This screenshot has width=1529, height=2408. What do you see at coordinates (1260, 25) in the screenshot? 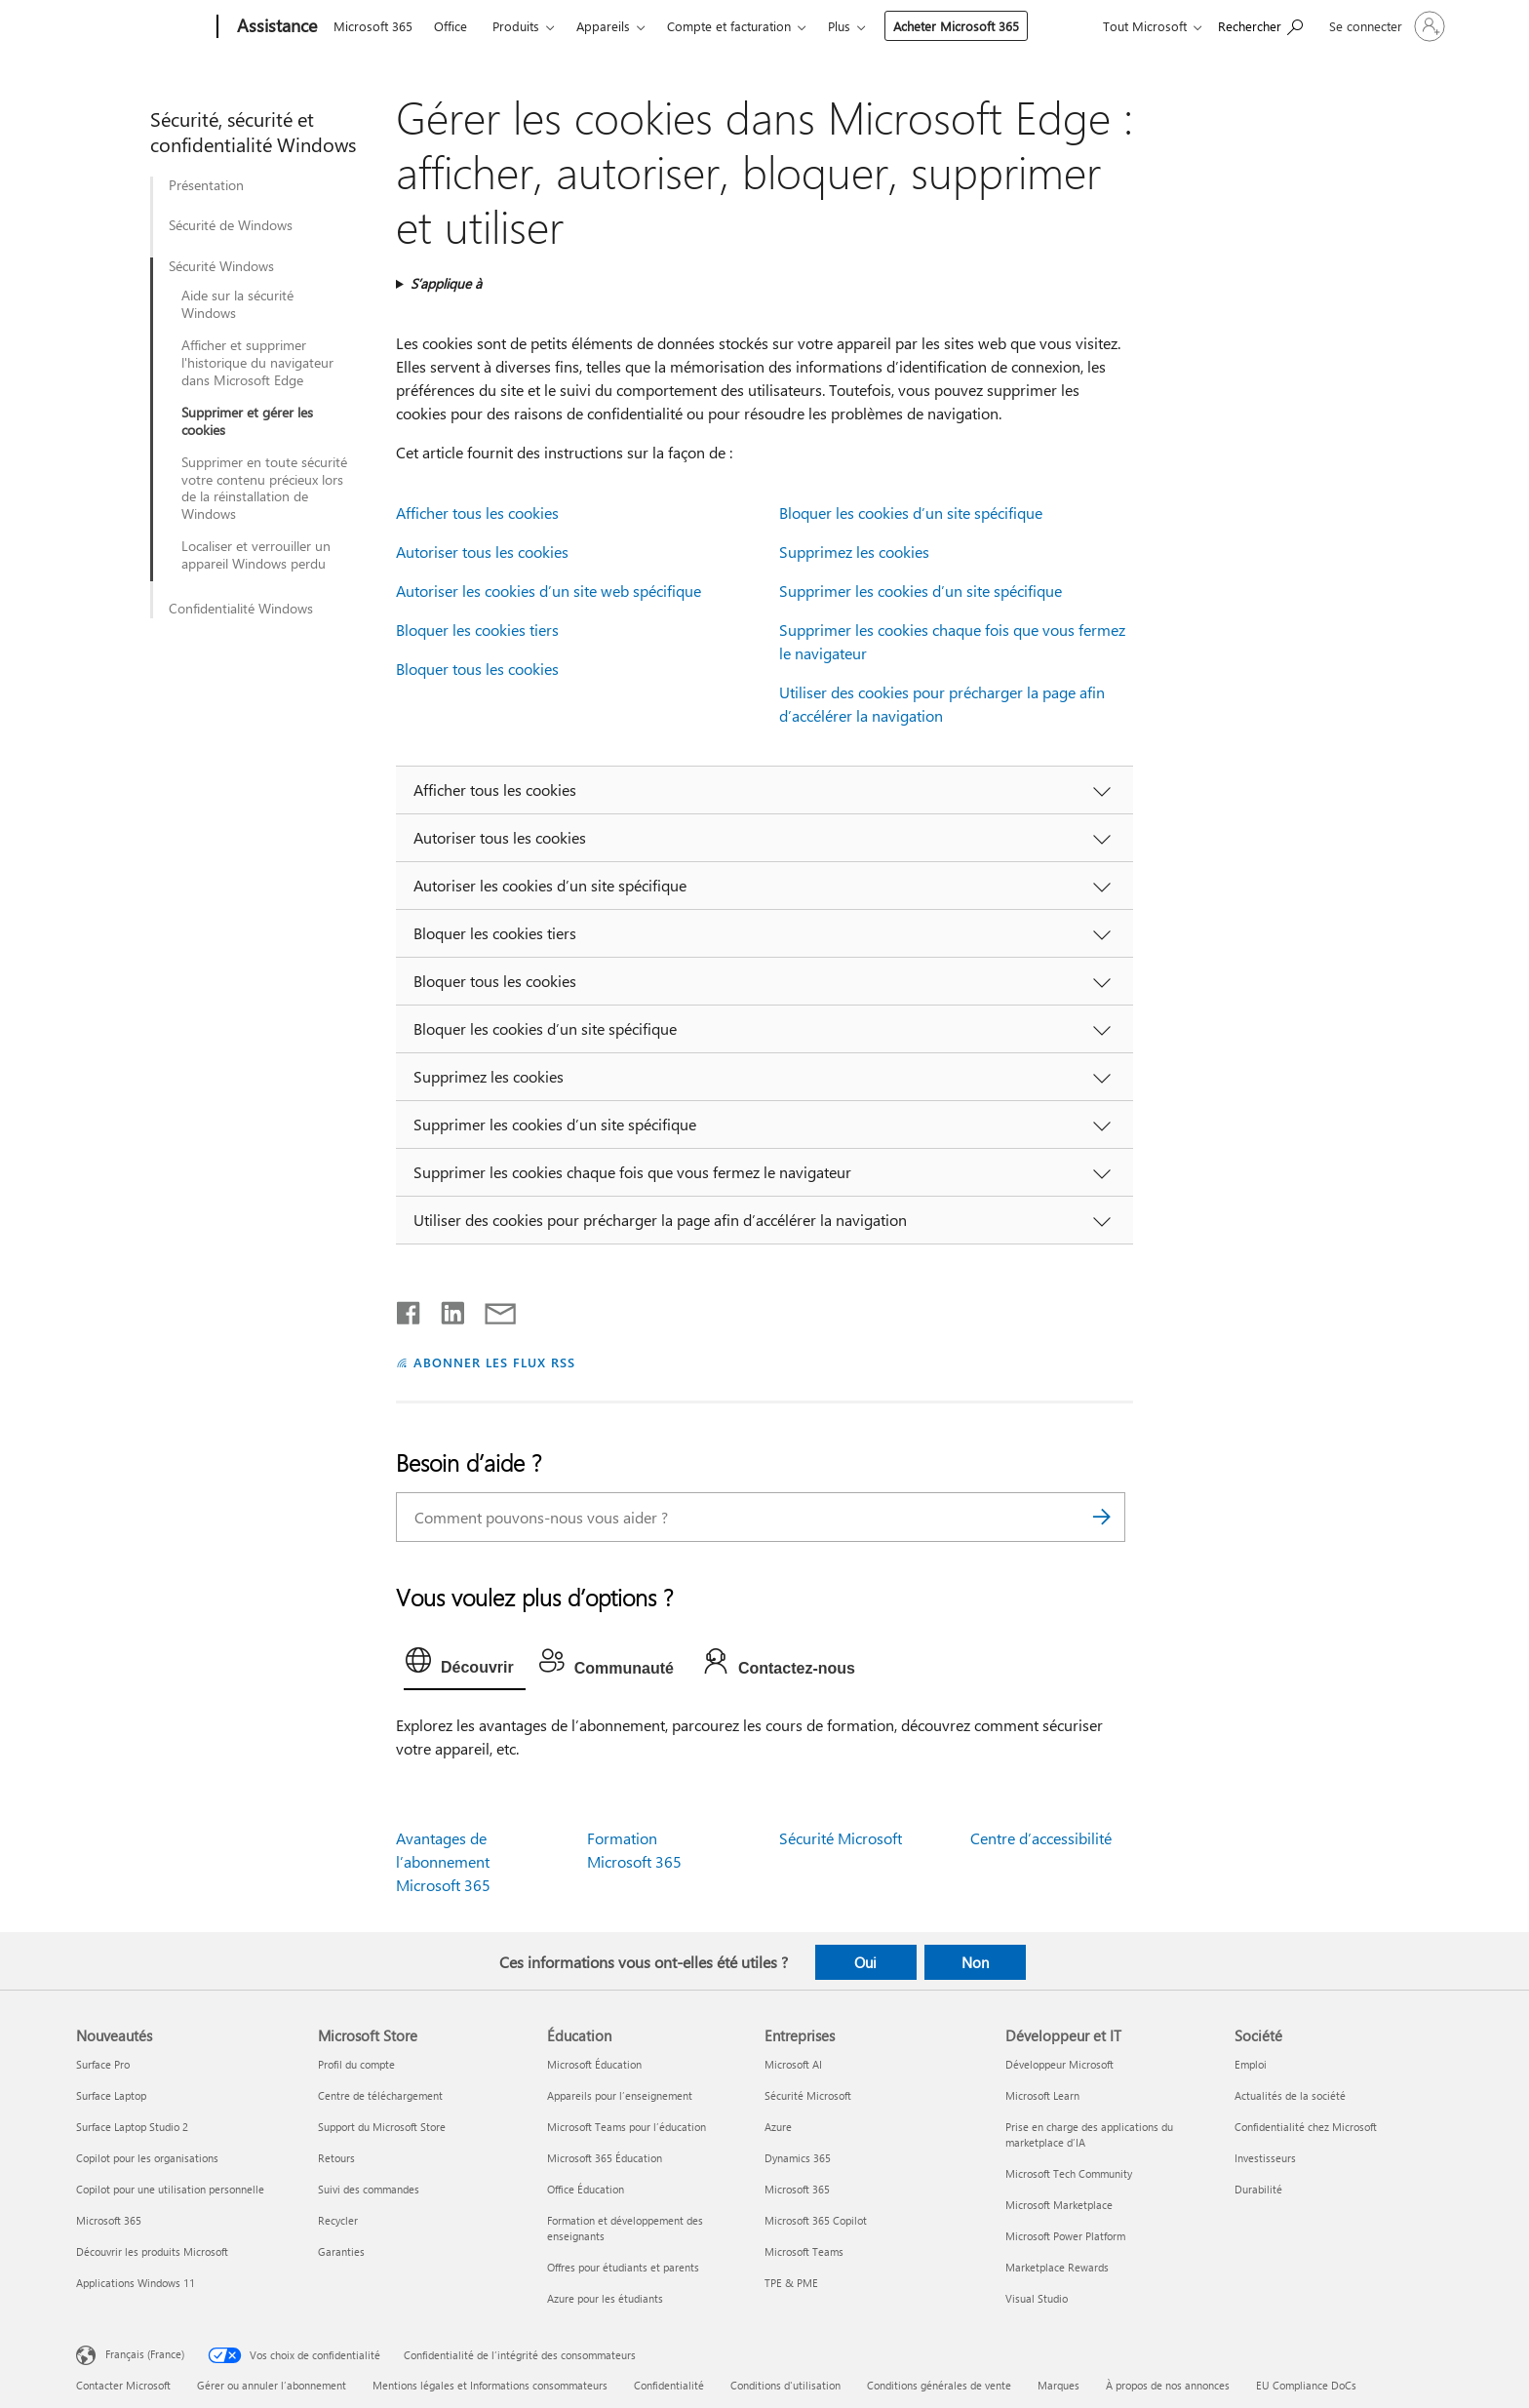
I see `[Demander de l’aide]` at bounding box center [1260, 25].